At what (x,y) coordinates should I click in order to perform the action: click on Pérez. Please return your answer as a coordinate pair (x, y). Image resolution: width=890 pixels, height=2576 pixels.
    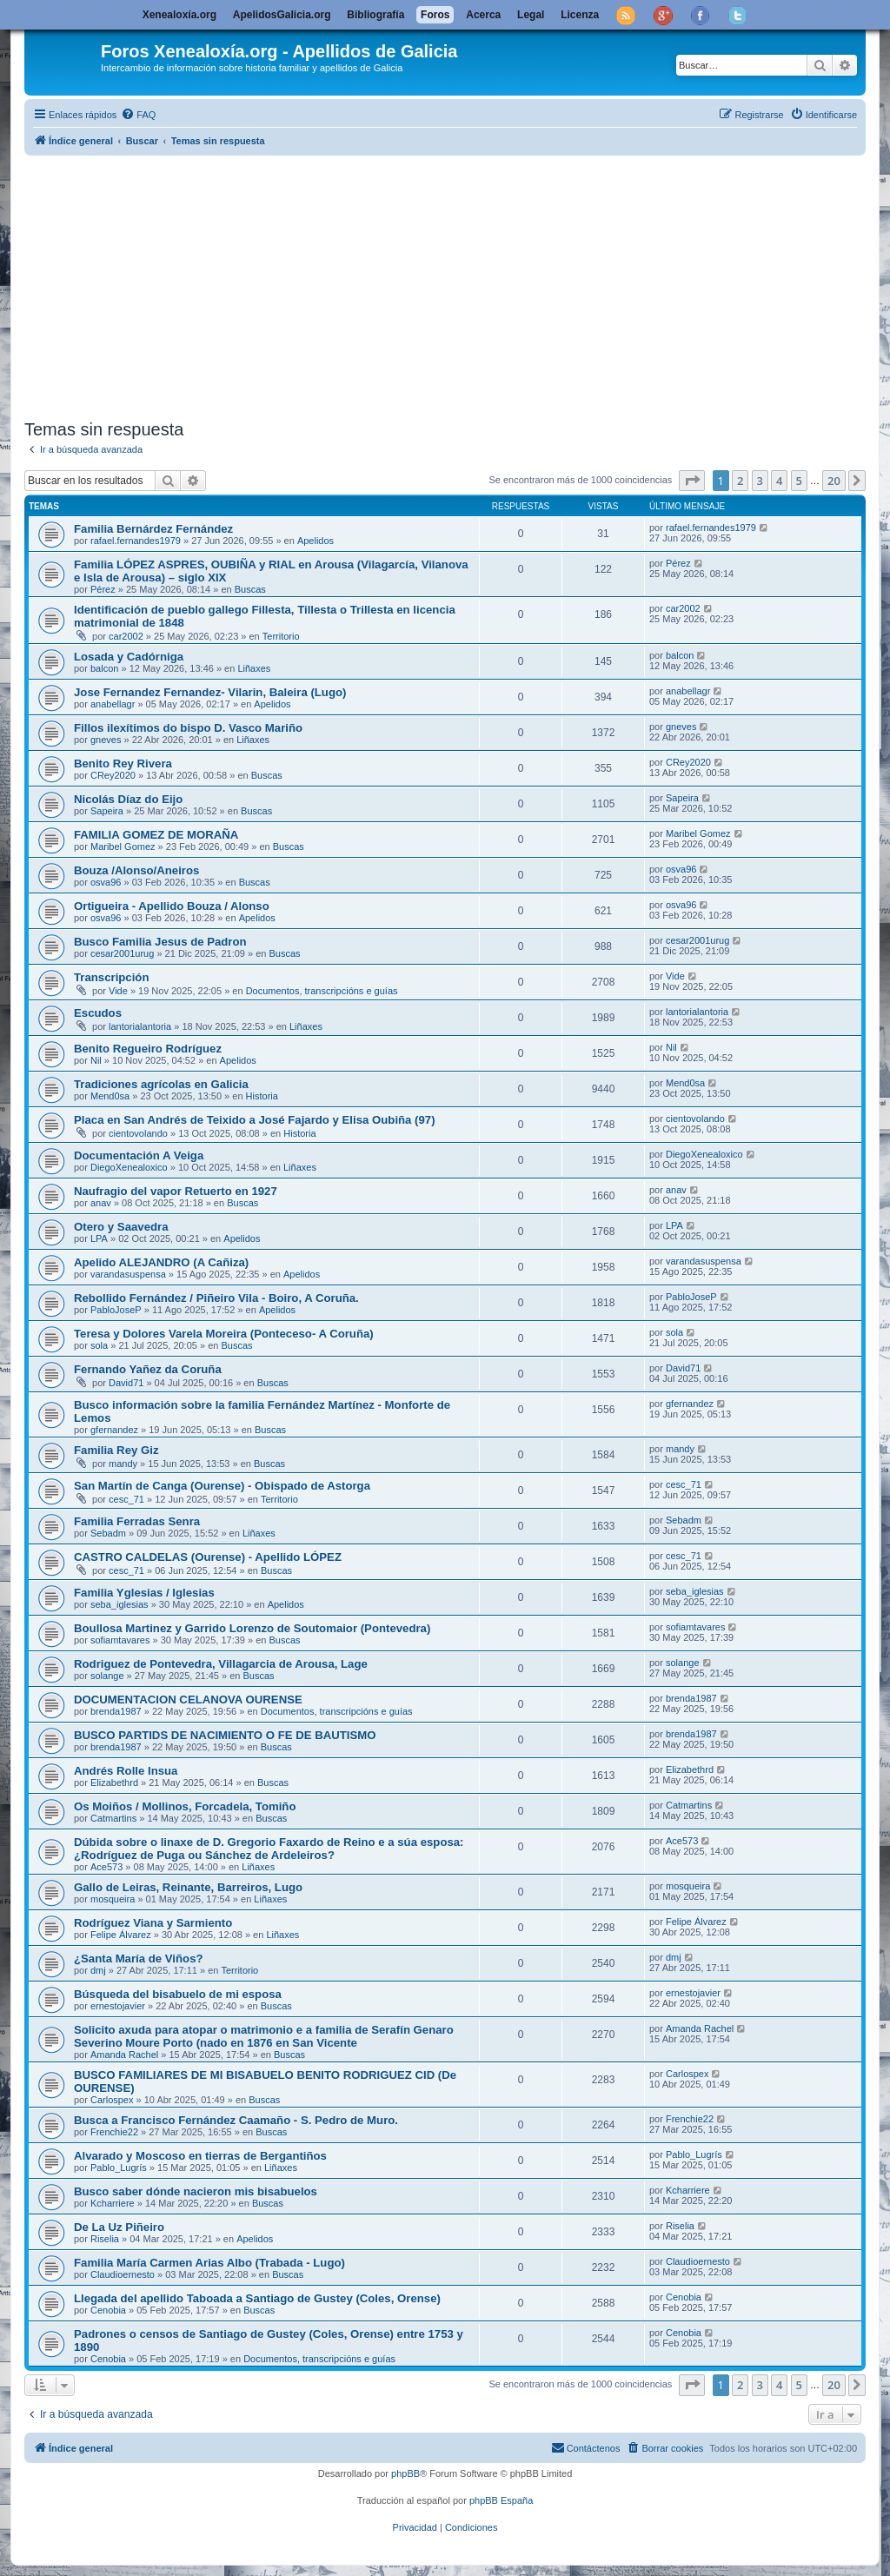
    Looking at the image, I should click on (103, 589).